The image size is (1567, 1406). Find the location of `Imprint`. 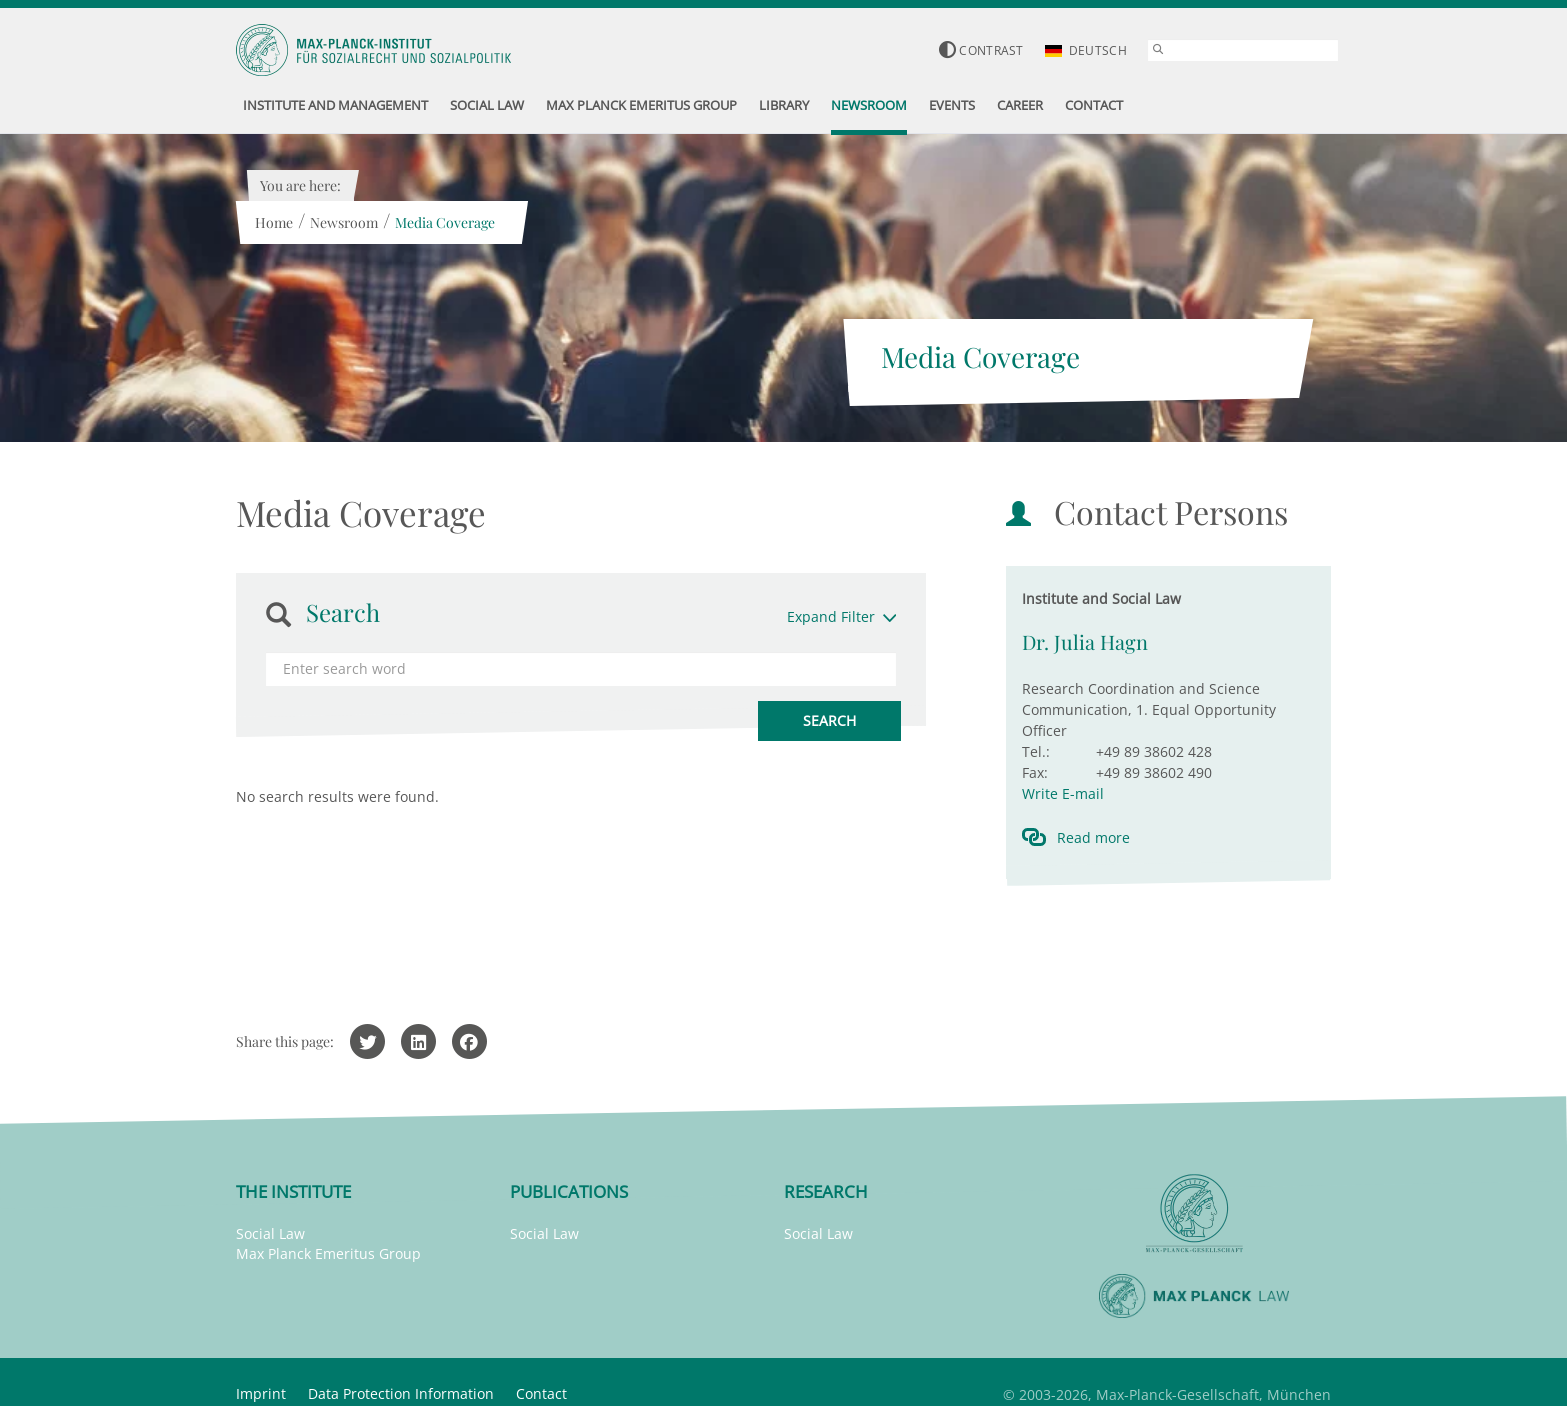

Imprint is located at coordinates (261, 1393).